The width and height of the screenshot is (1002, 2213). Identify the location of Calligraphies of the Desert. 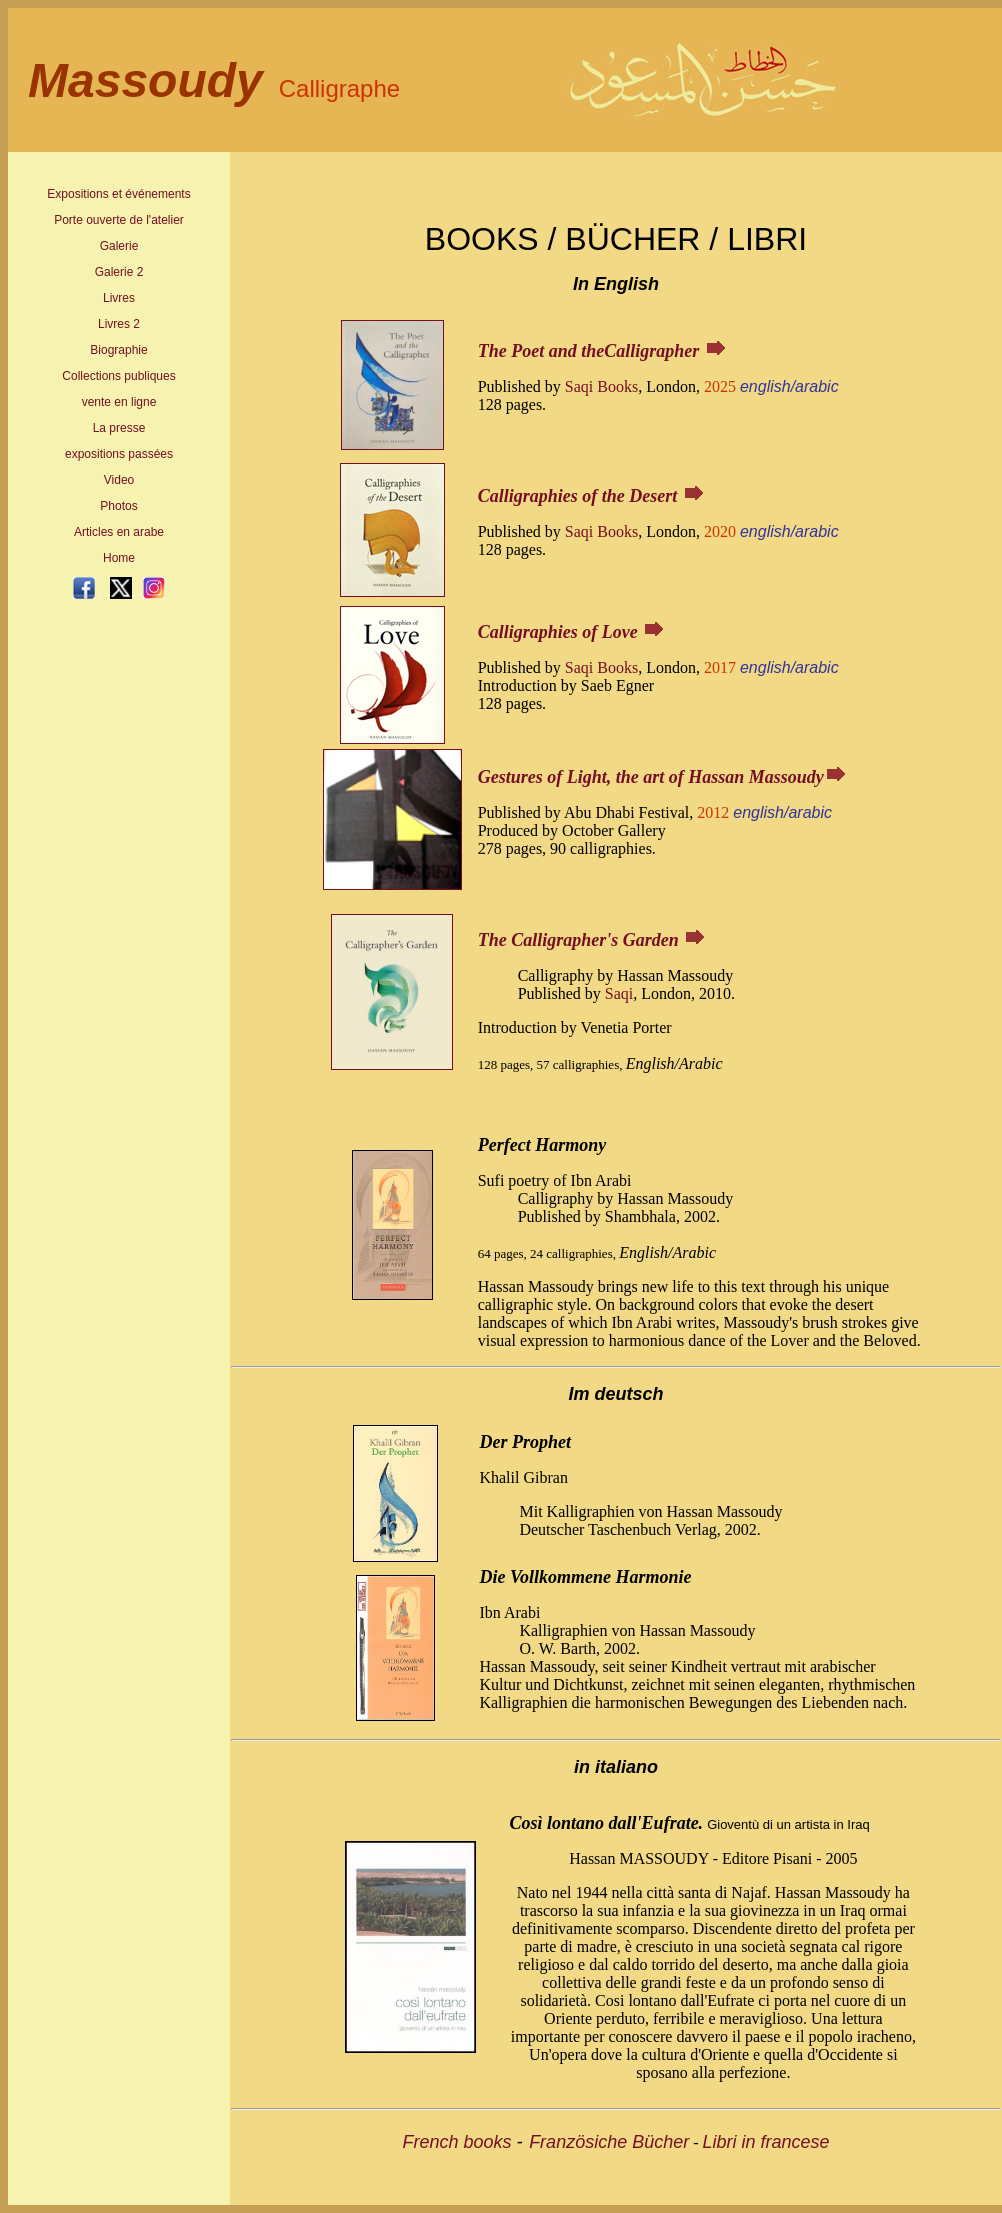
(578, 496).